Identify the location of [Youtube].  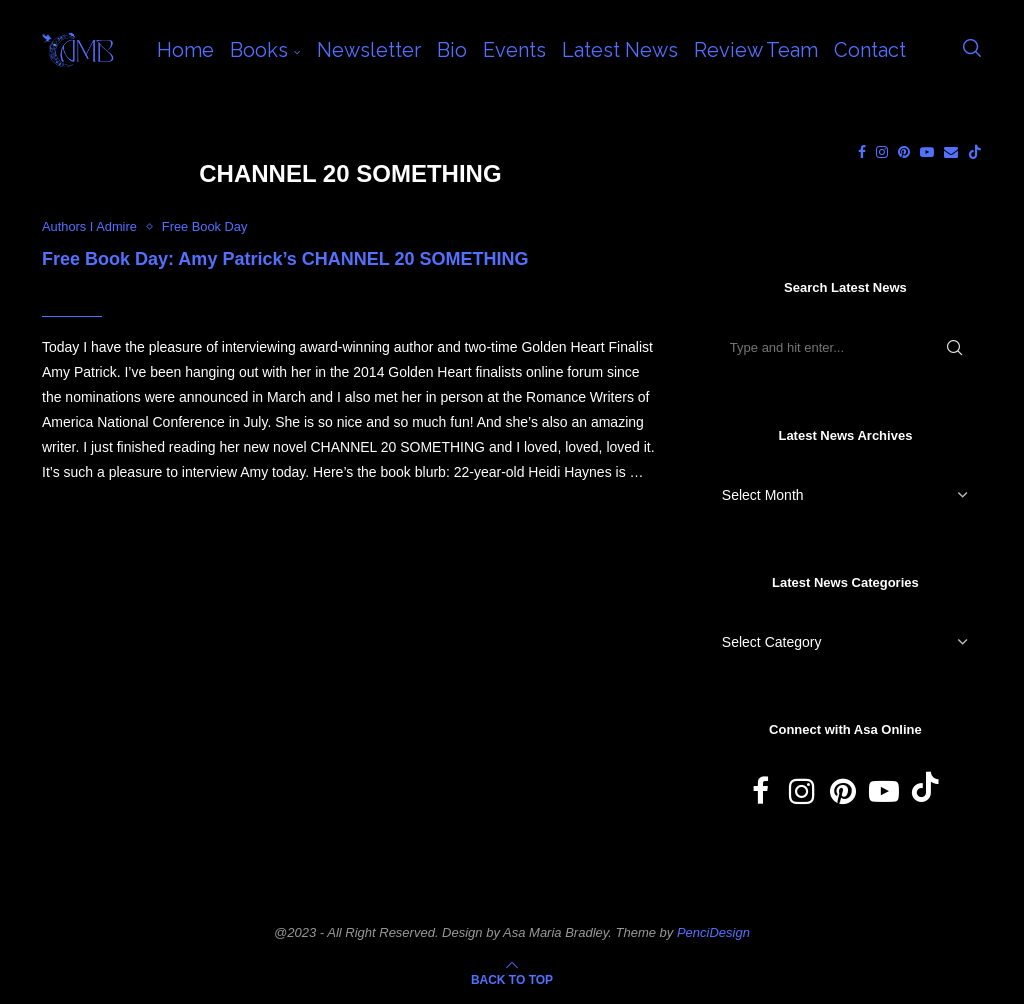
(927, 152).